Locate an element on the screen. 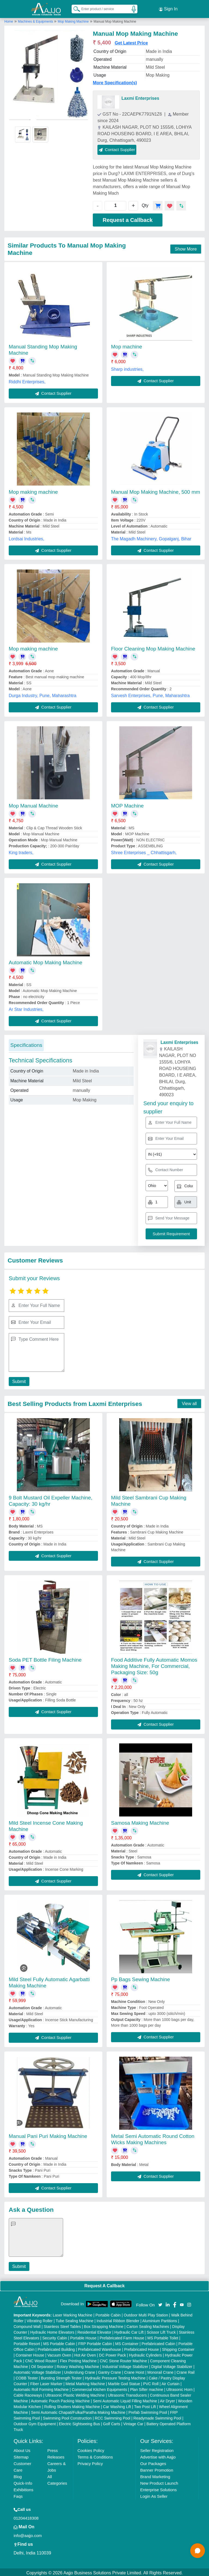 This screenshot has height=2576, width=209. Electric Sightseeing Bus is located at coordinates (79, 2422).